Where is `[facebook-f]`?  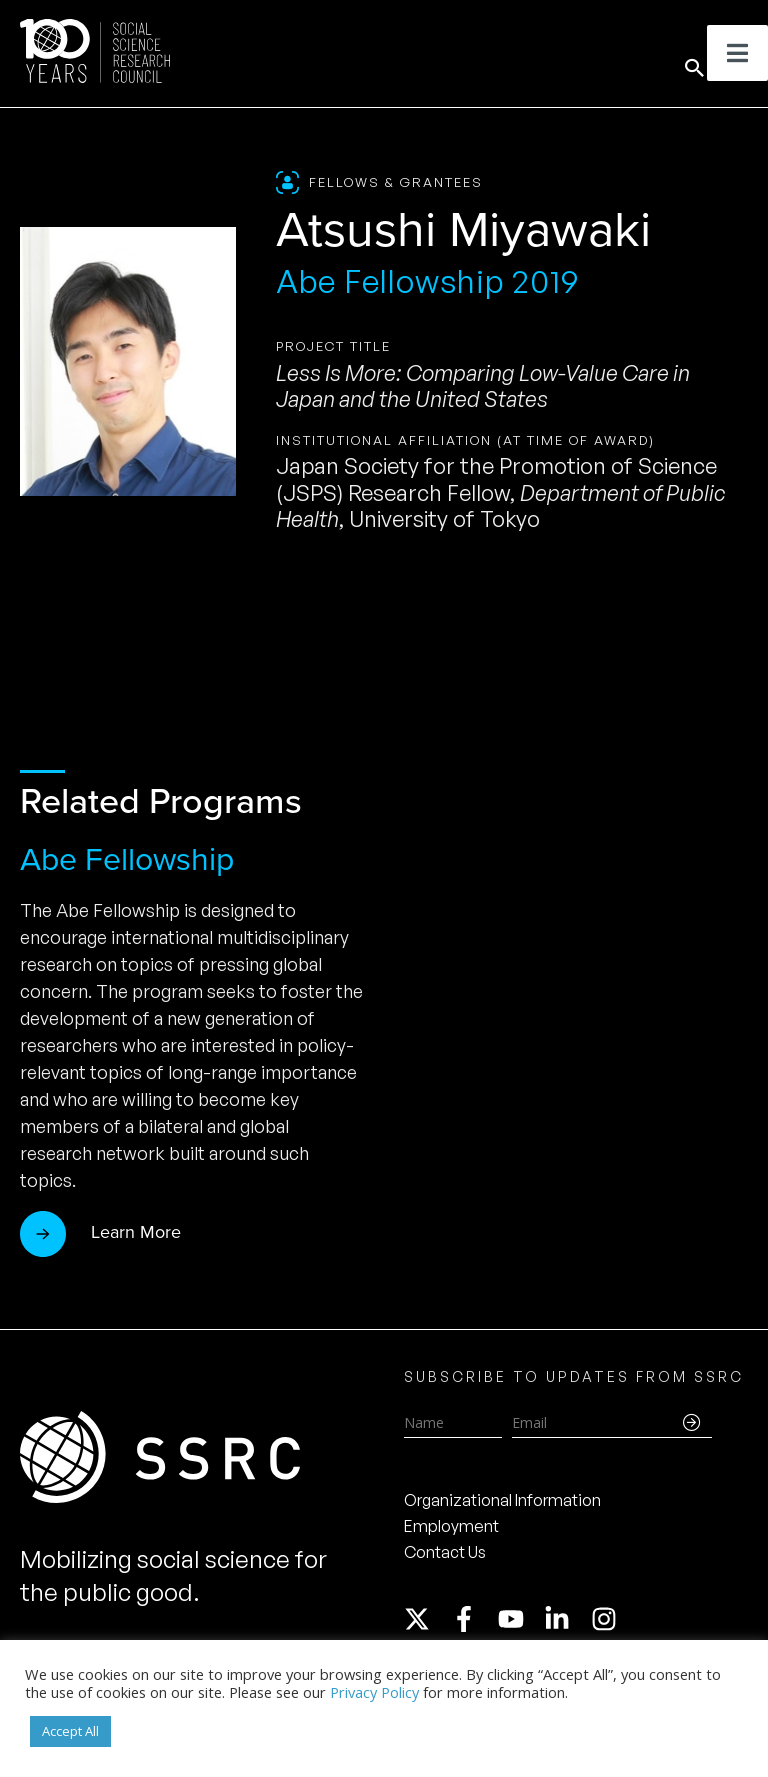 [facebook-f] is located at coordinates (473, 1619).